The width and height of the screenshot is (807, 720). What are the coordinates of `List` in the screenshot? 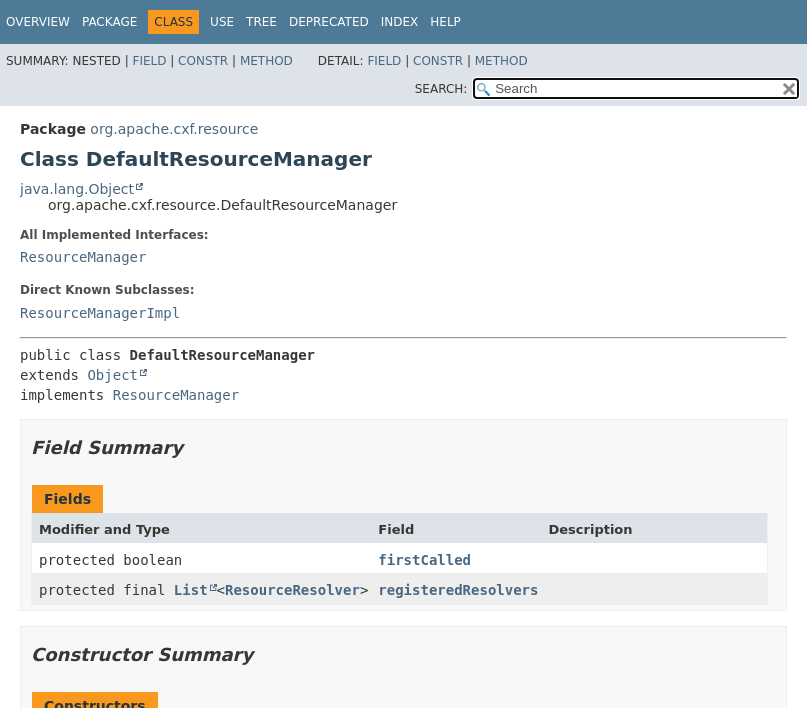 It's located at (191, 590).